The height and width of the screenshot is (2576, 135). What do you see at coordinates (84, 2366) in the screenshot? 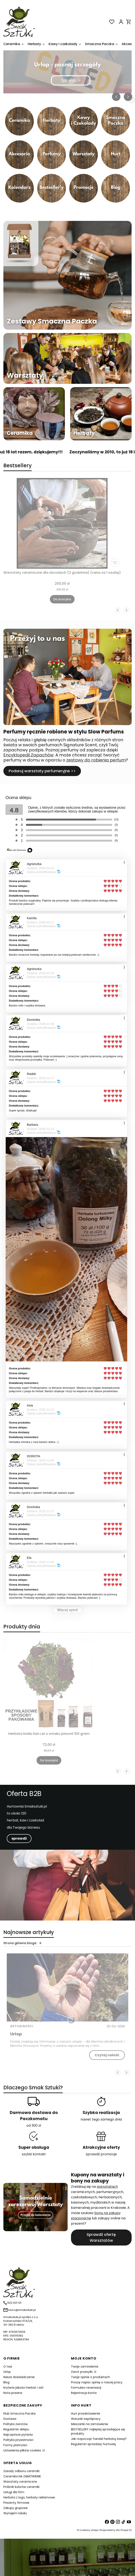
I see `Twoje zamówienia` at bounding box center [84, 2366].